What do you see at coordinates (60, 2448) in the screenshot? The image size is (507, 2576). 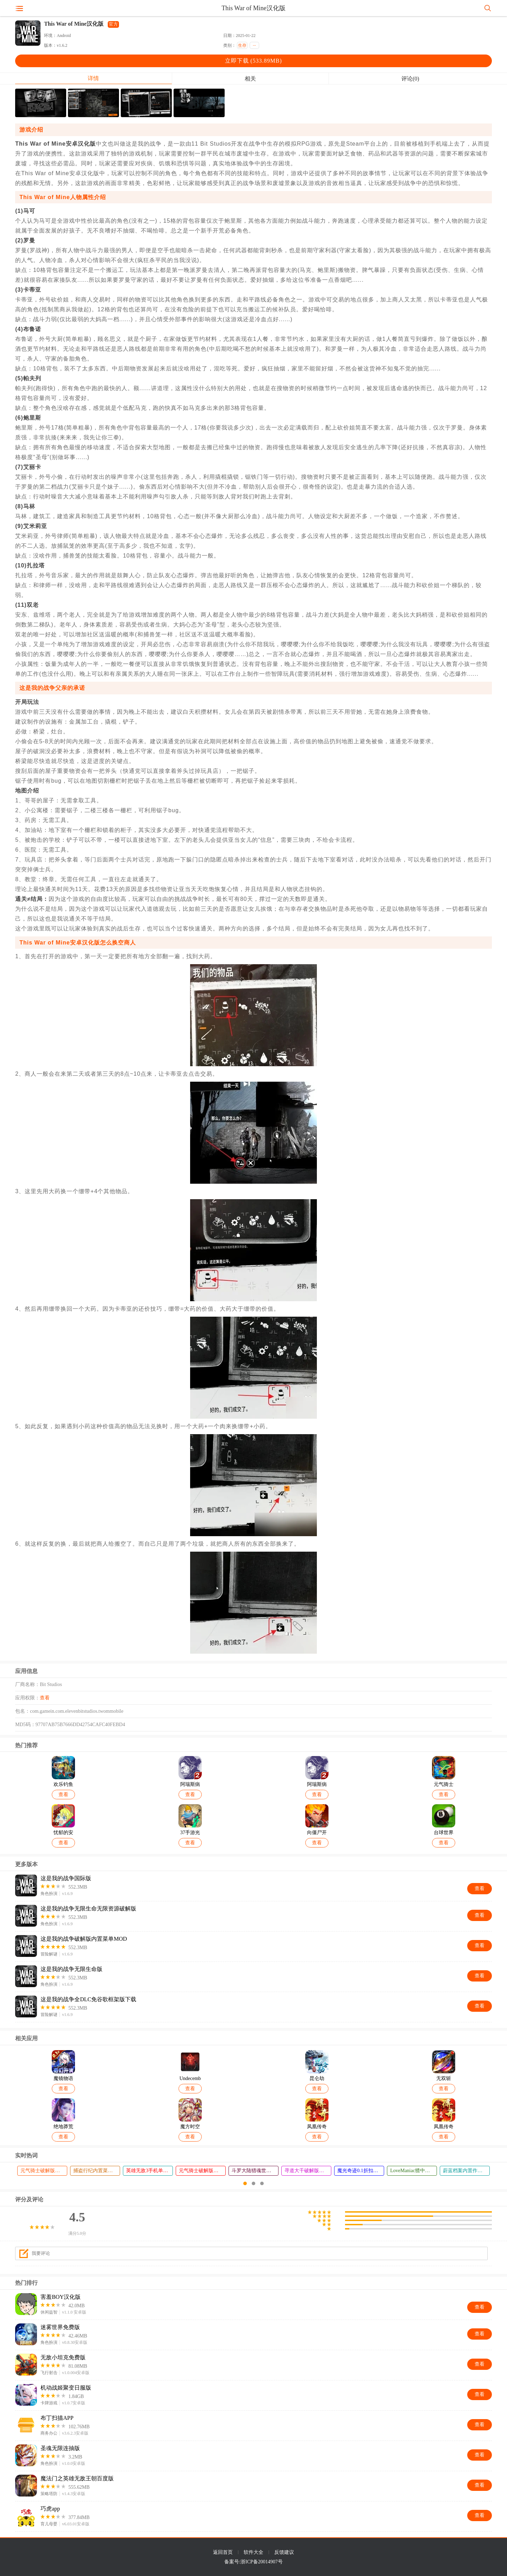 I see `圣魂无限连抽版` at bounding box center [60, 2448].